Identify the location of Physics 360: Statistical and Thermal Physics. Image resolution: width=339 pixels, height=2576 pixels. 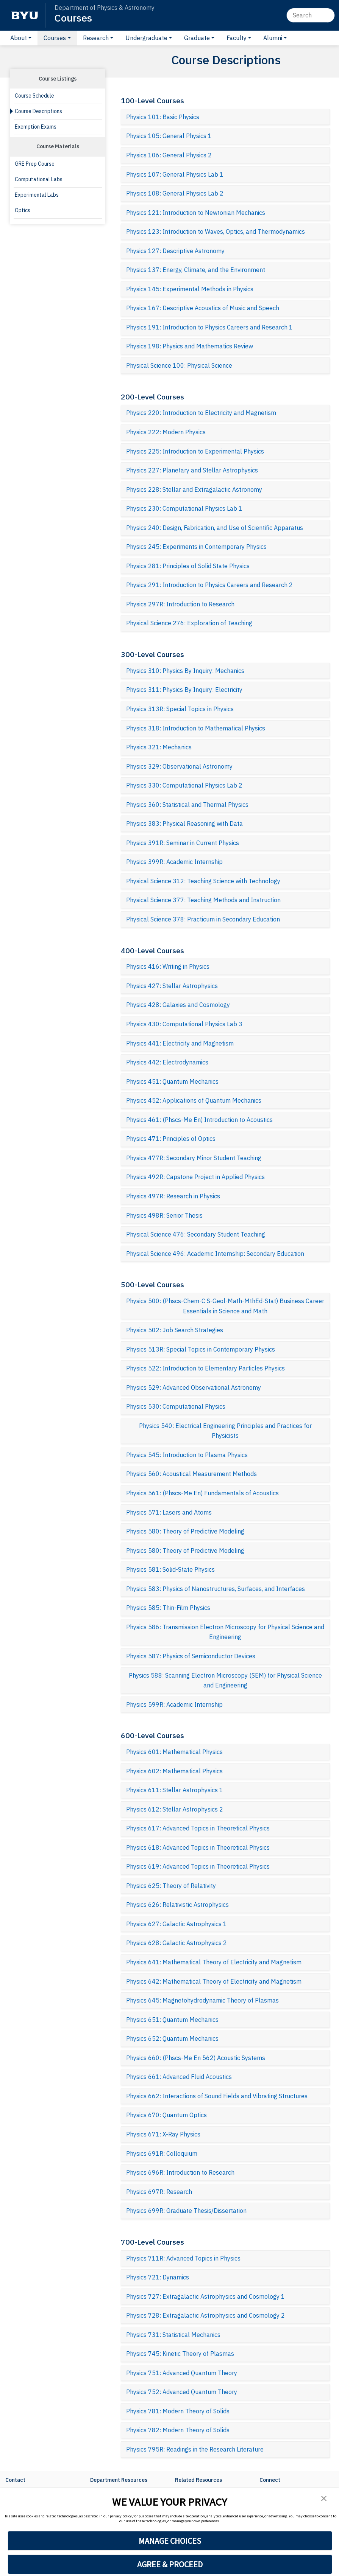
(187, 804).